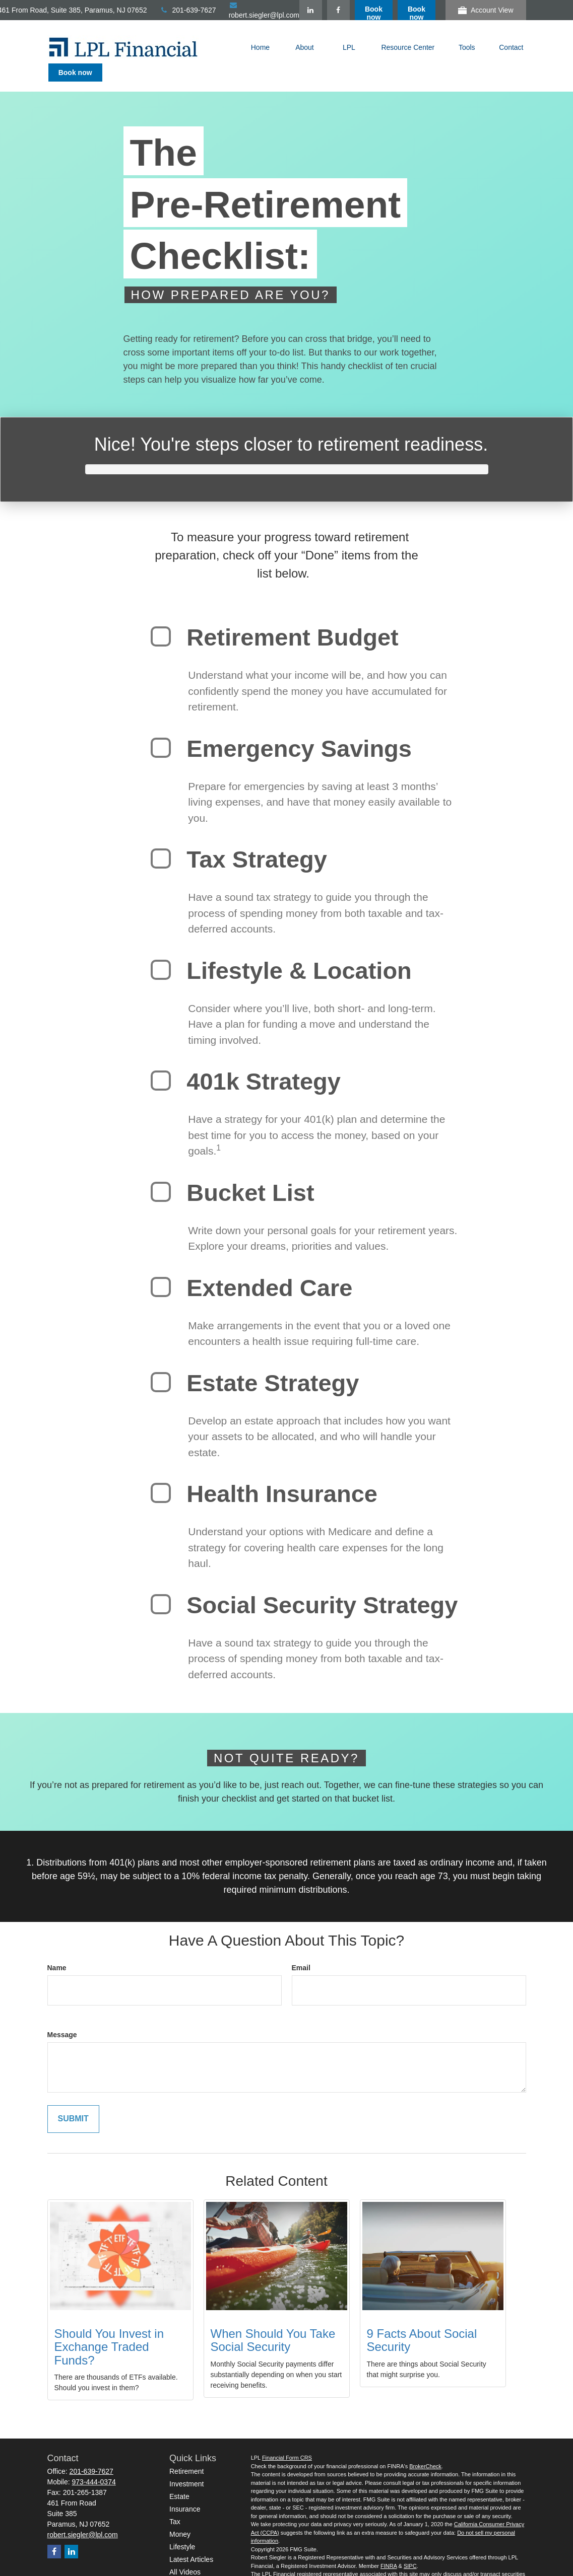 Image resolution: width=573 pixels, height=2576 pixels. What do you see at coordinates (273, 2322) in the screenshot?
I see `When Should You Take Social Security` at bounding box center [273, 2322].